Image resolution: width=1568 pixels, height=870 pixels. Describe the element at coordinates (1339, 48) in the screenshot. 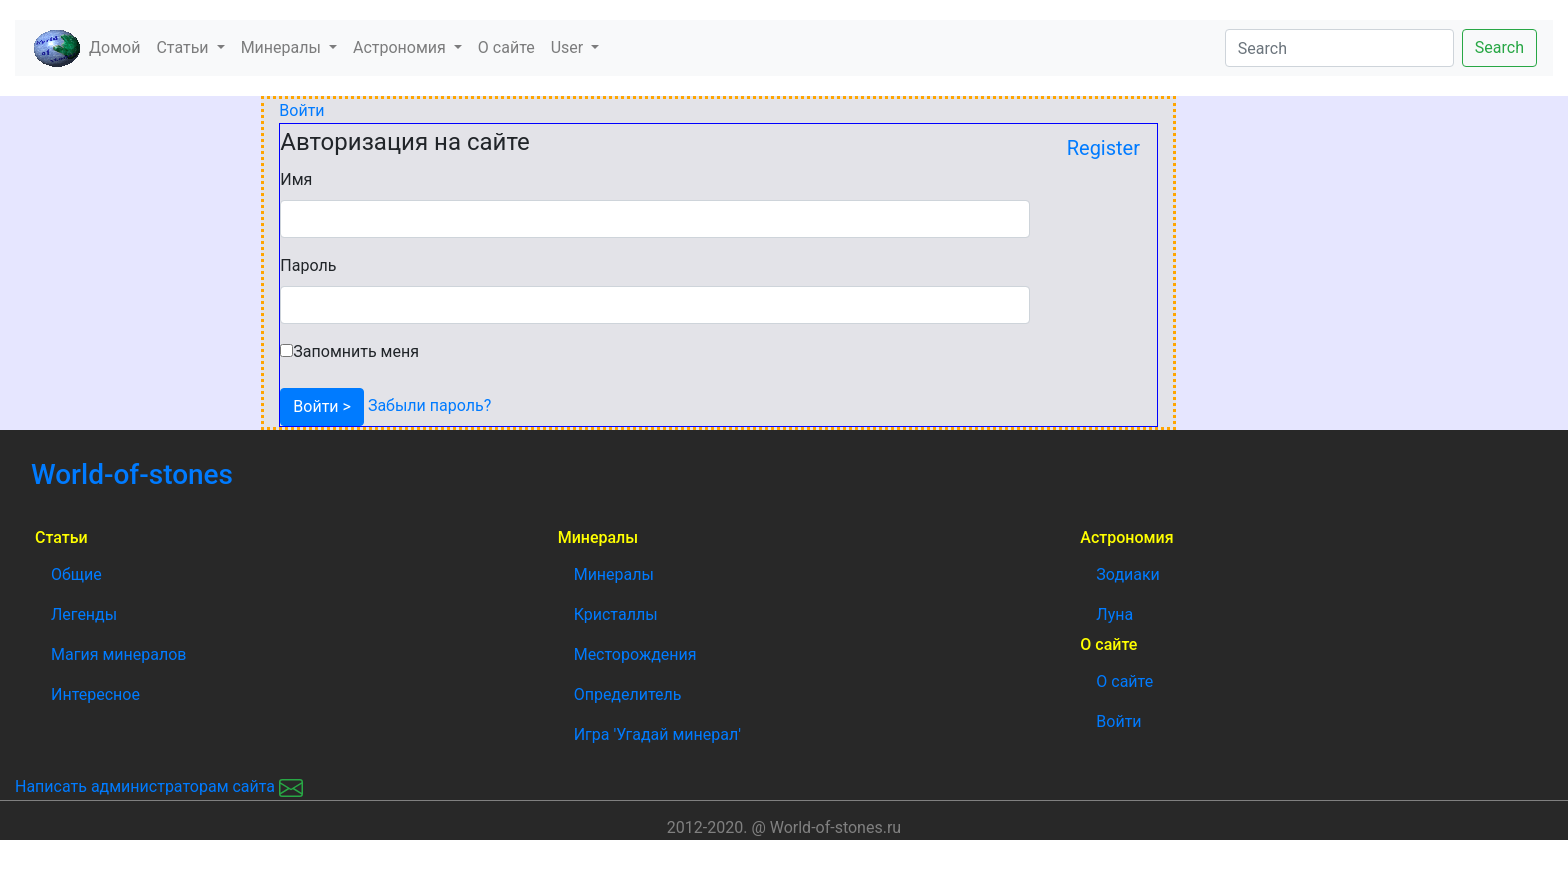

I see `[Search]` at that location.